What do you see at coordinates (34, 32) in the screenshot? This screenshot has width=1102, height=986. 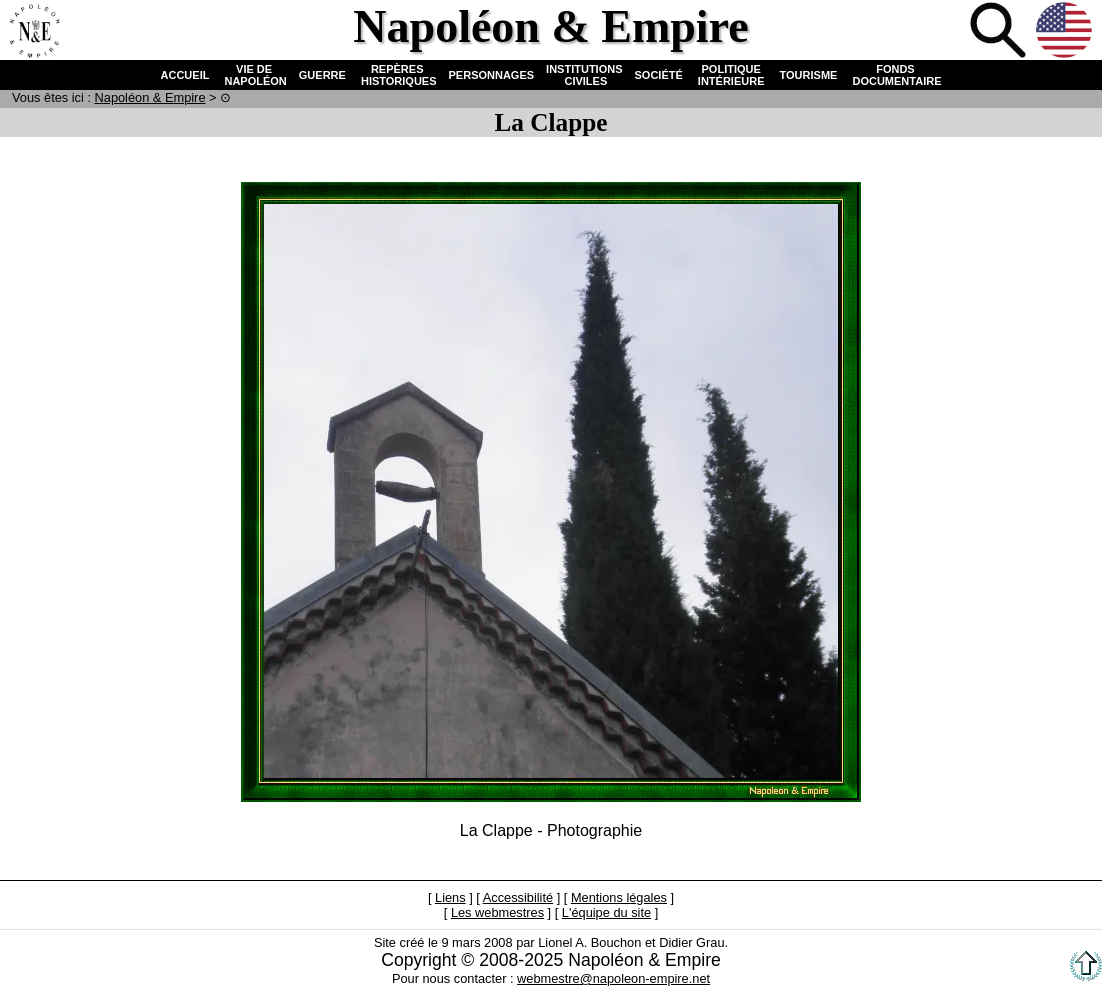 I see `Accueil` at bounding box center [34, 32].